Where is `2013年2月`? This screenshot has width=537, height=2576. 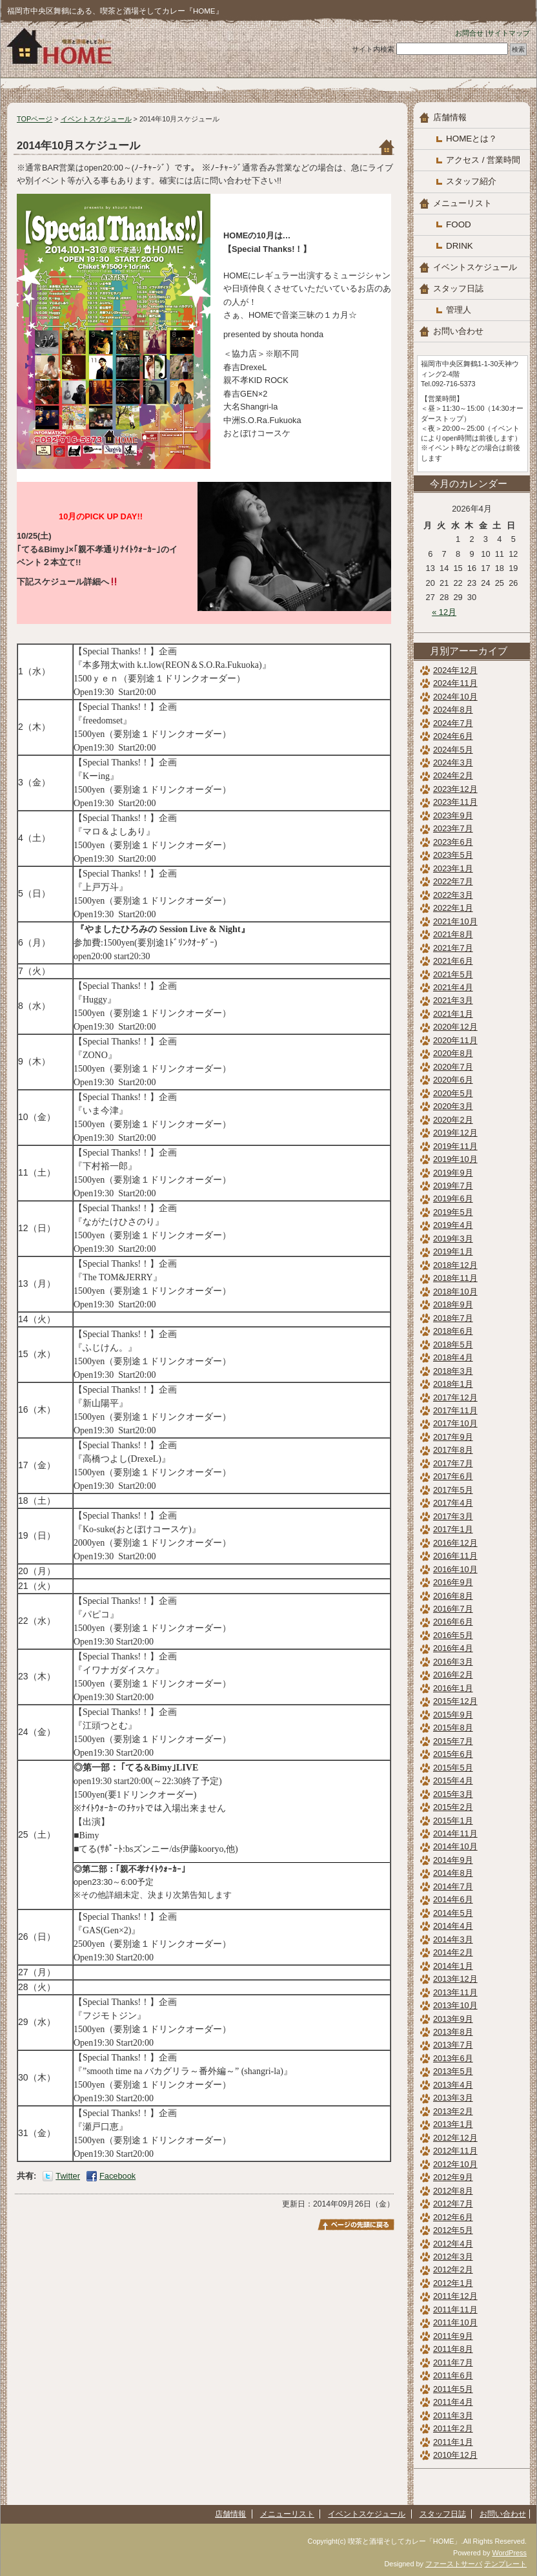 2013年2月 is located at coordinates (453, 2111).